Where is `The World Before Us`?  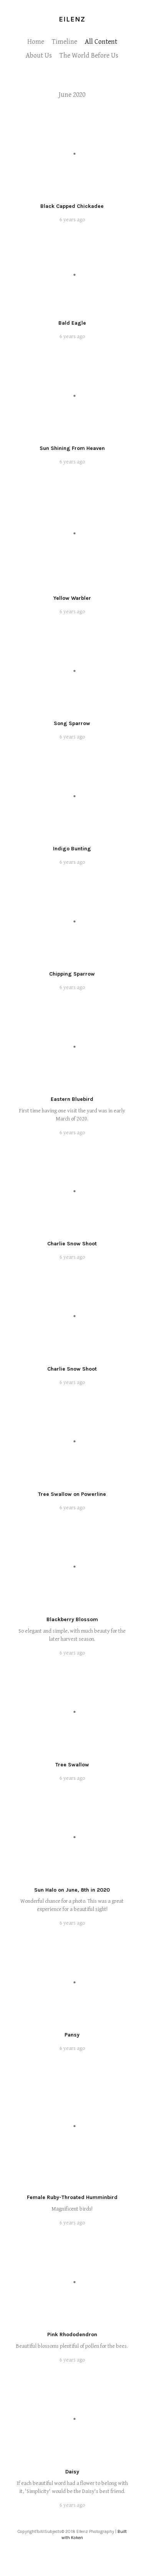 The World Before Us is located at coordinates (89, 55).